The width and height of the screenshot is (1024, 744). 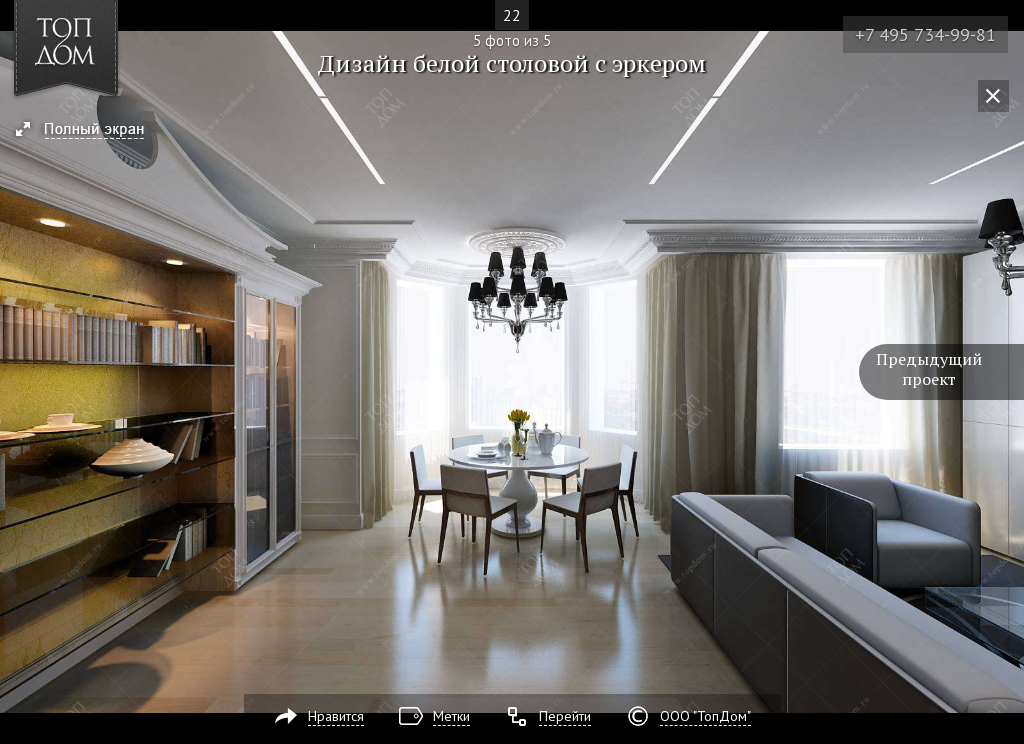 I want to click on ООО "ТопДом", so click(x=705, y=716).